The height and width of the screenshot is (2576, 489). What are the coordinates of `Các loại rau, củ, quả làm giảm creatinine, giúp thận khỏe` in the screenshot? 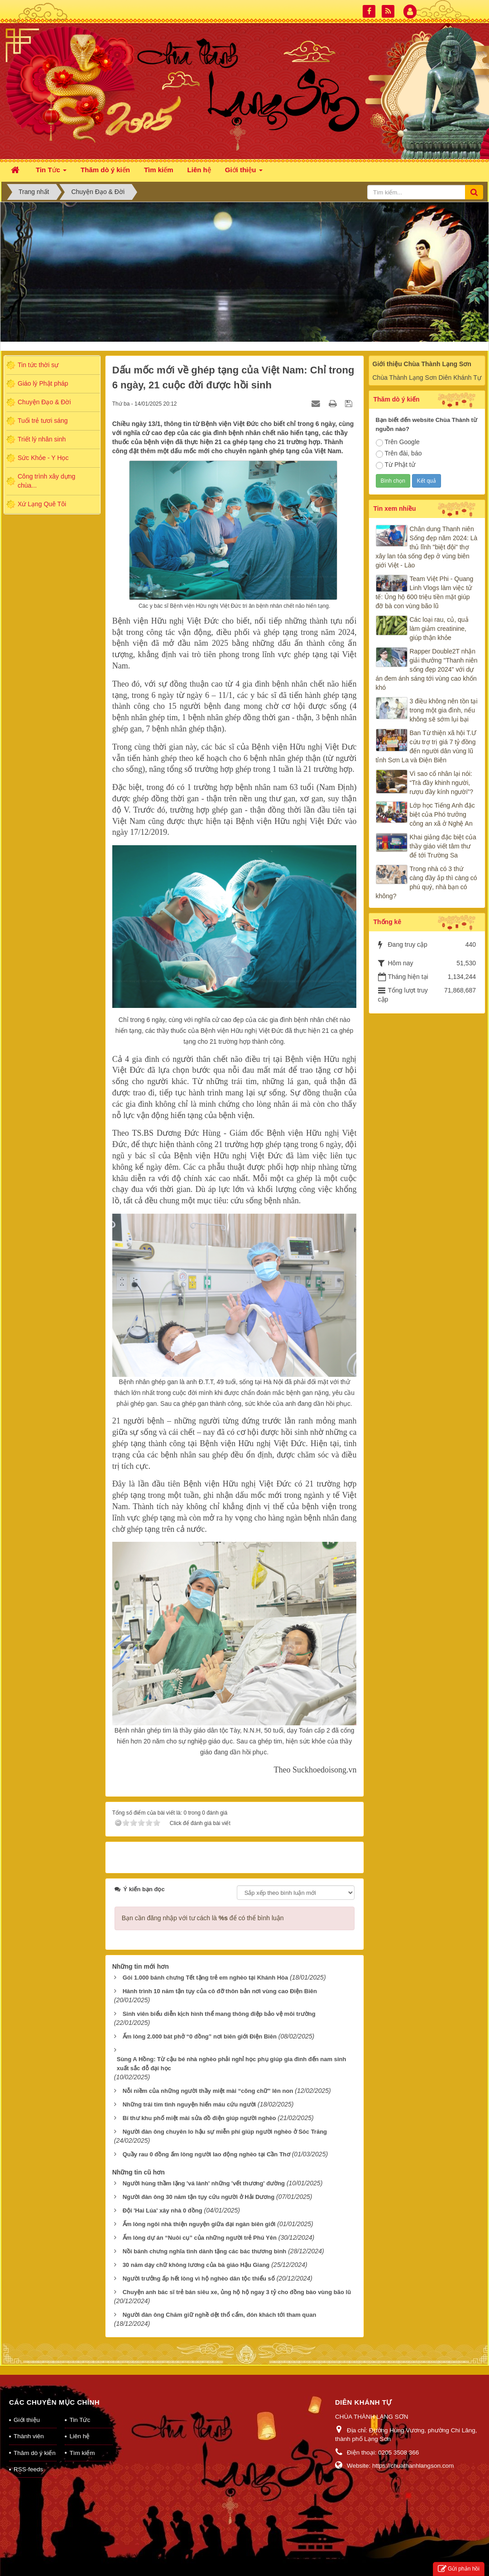 It's located at (439, 628).